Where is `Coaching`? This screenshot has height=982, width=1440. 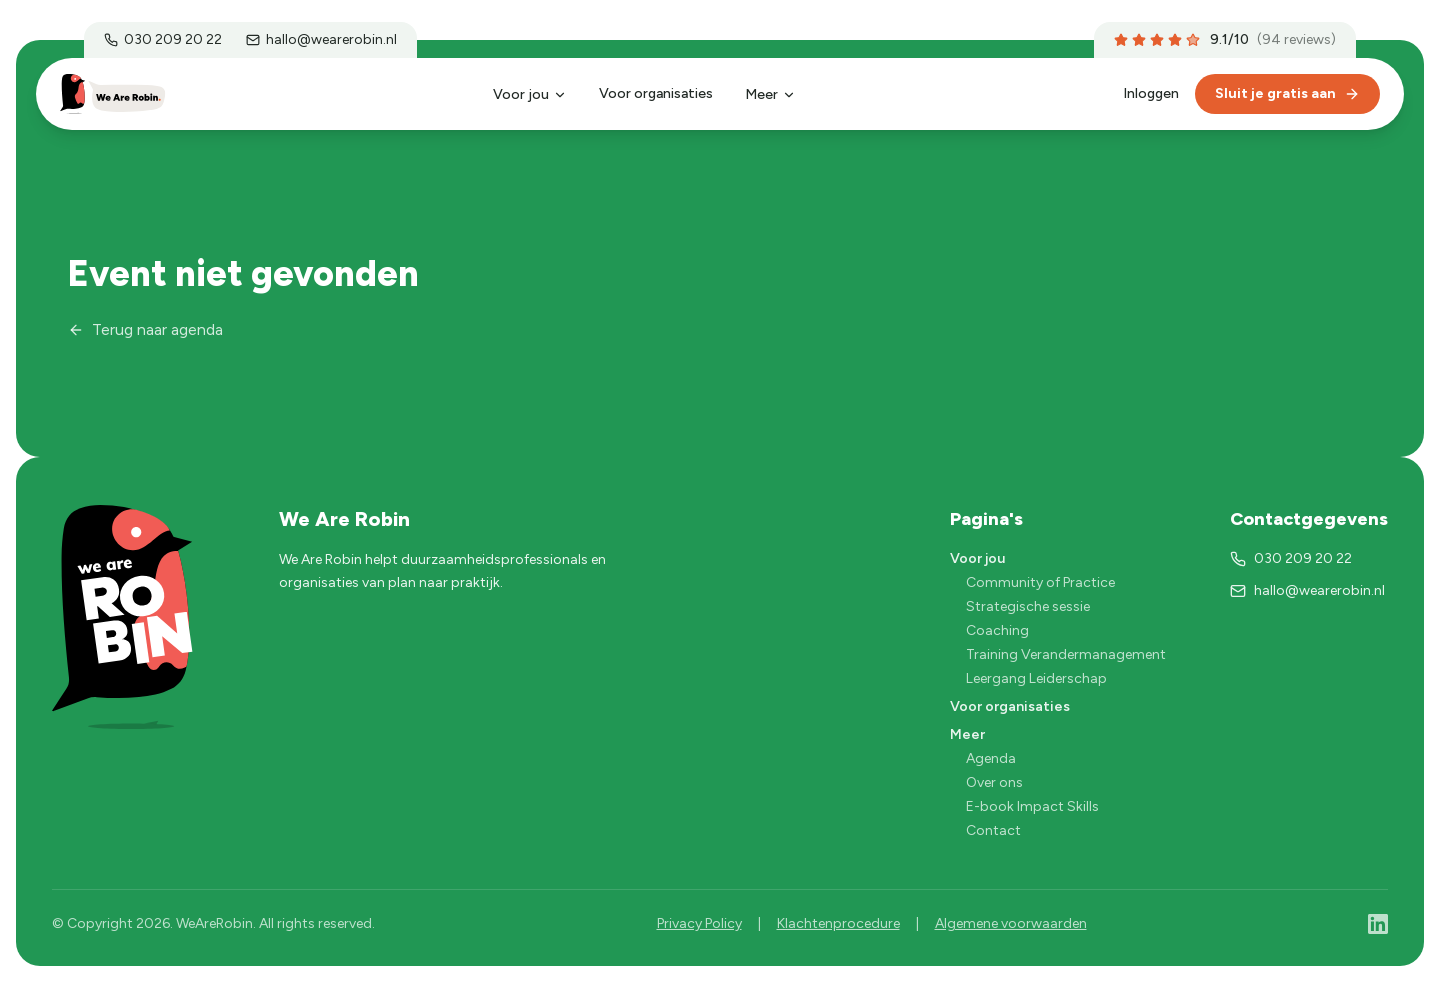
Coaching is located at coordinates (997, 630).